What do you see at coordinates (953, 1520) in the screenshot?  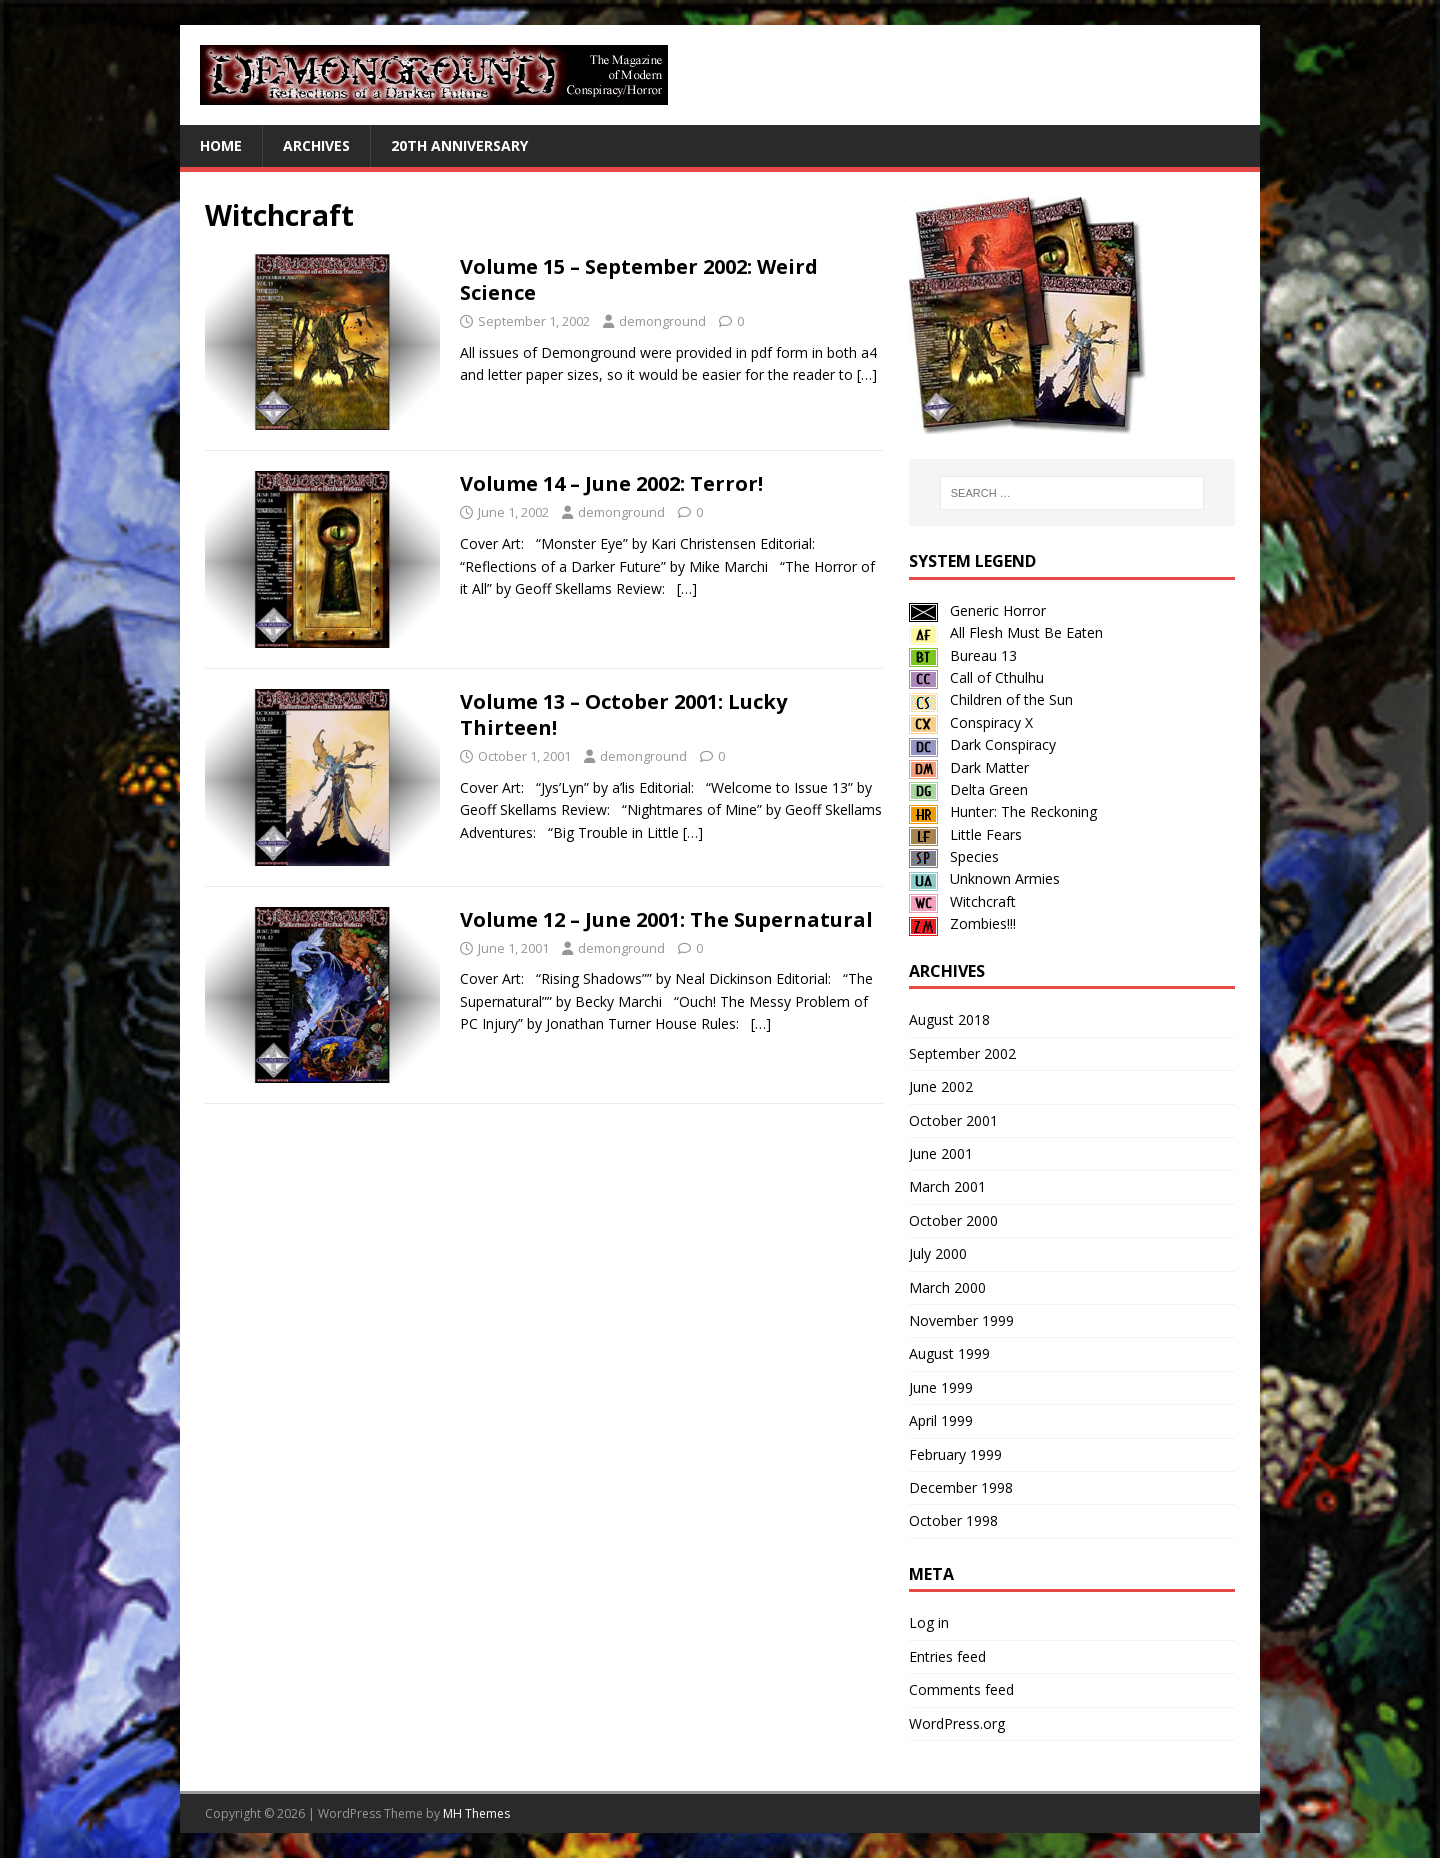 I see `October 1998` at bounding box center [953, 1520].